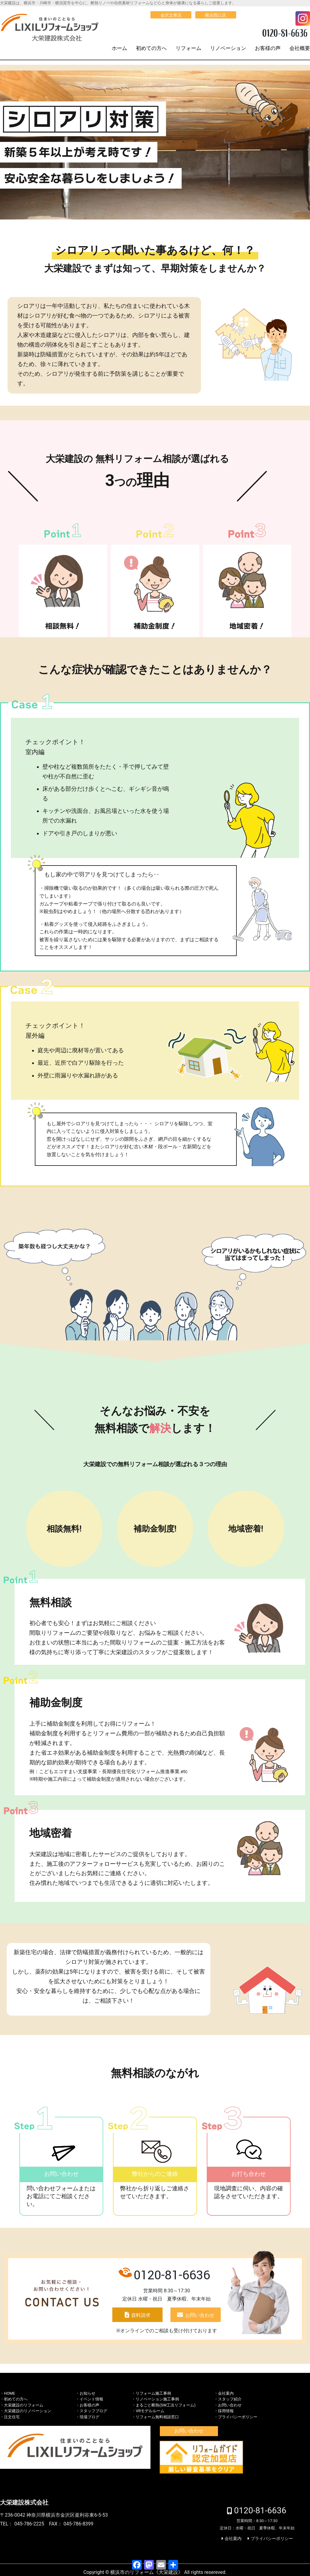 Image resolution: width=310 pixels, height=2576 pixels. I want to click on イベント情報, so click(91, 2399).